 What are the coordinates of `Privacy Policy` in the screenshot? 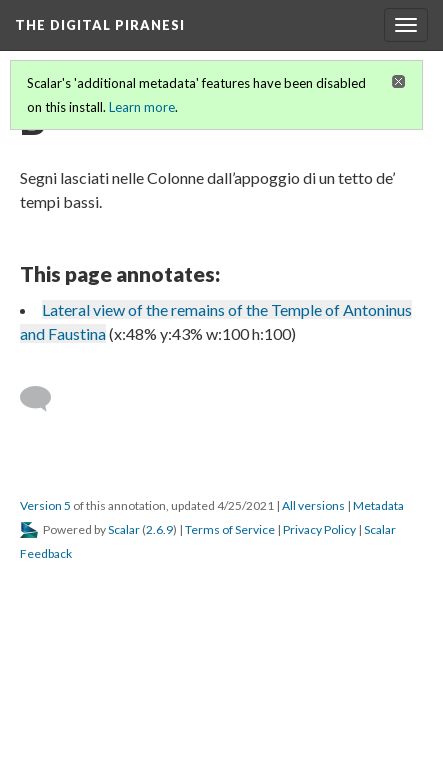 It's located at (319, 529).